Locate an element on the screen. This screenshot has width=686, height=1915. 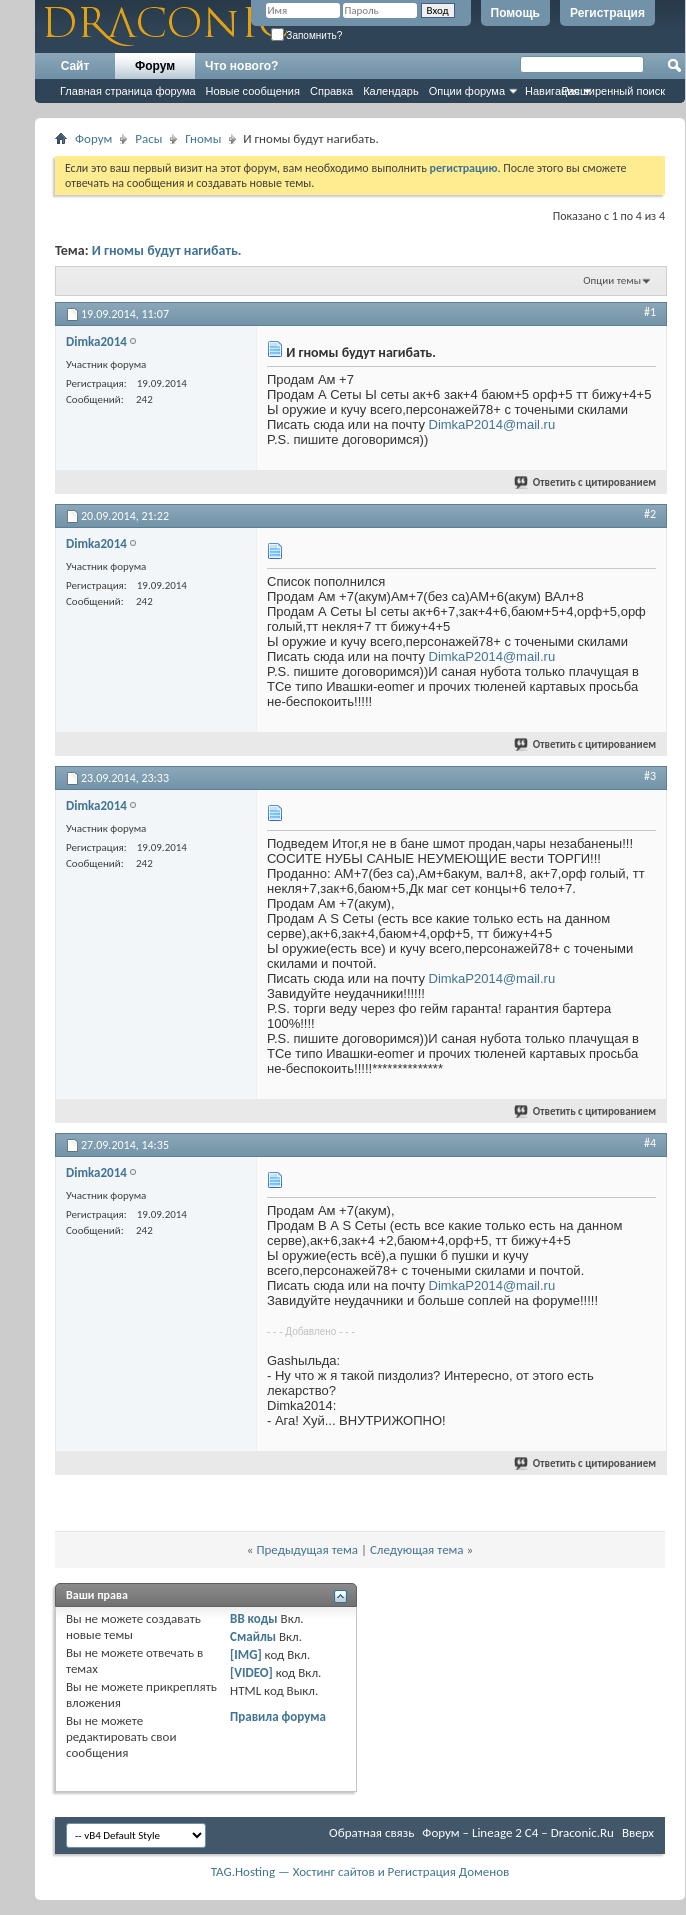
Регистрация is located at coordinates (607, 13).